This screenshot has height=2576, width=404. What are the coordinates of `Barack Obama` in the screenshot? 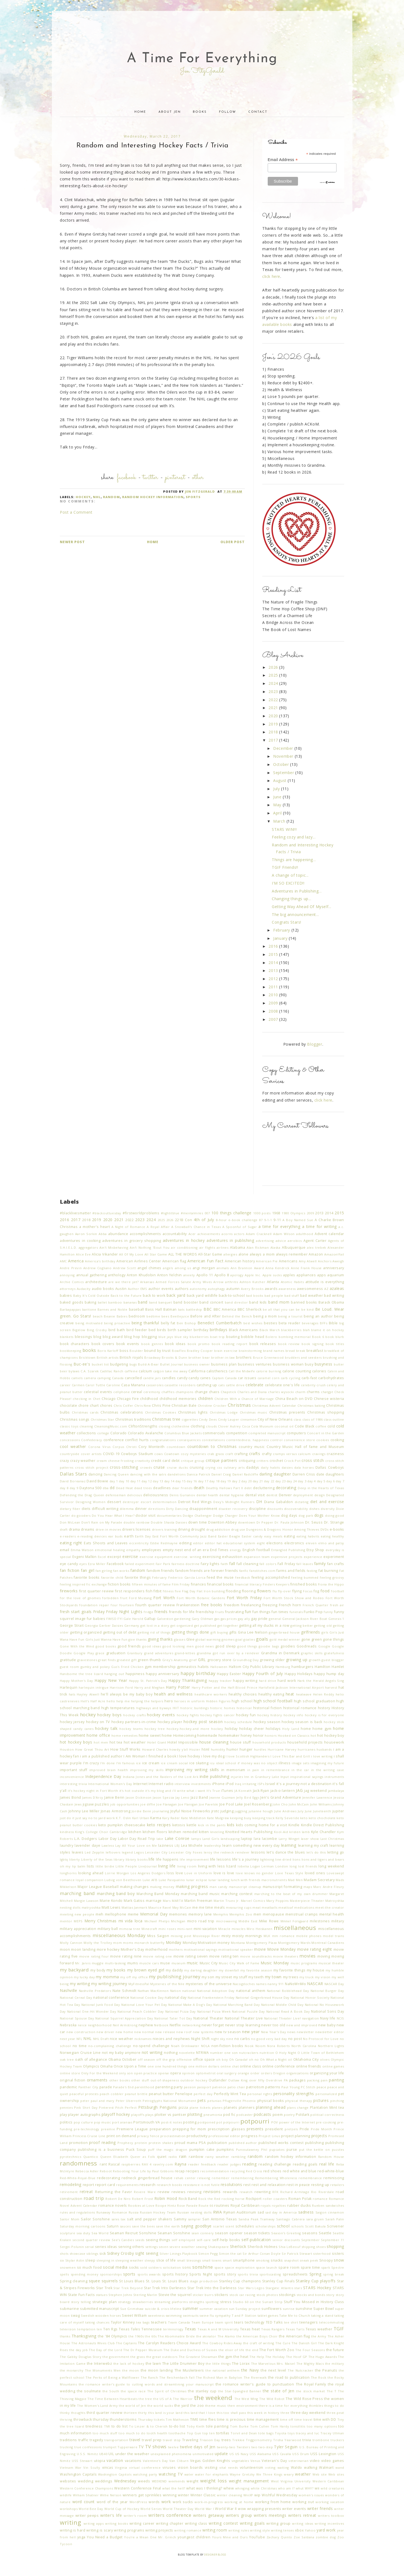 It's located at (331, 1302).